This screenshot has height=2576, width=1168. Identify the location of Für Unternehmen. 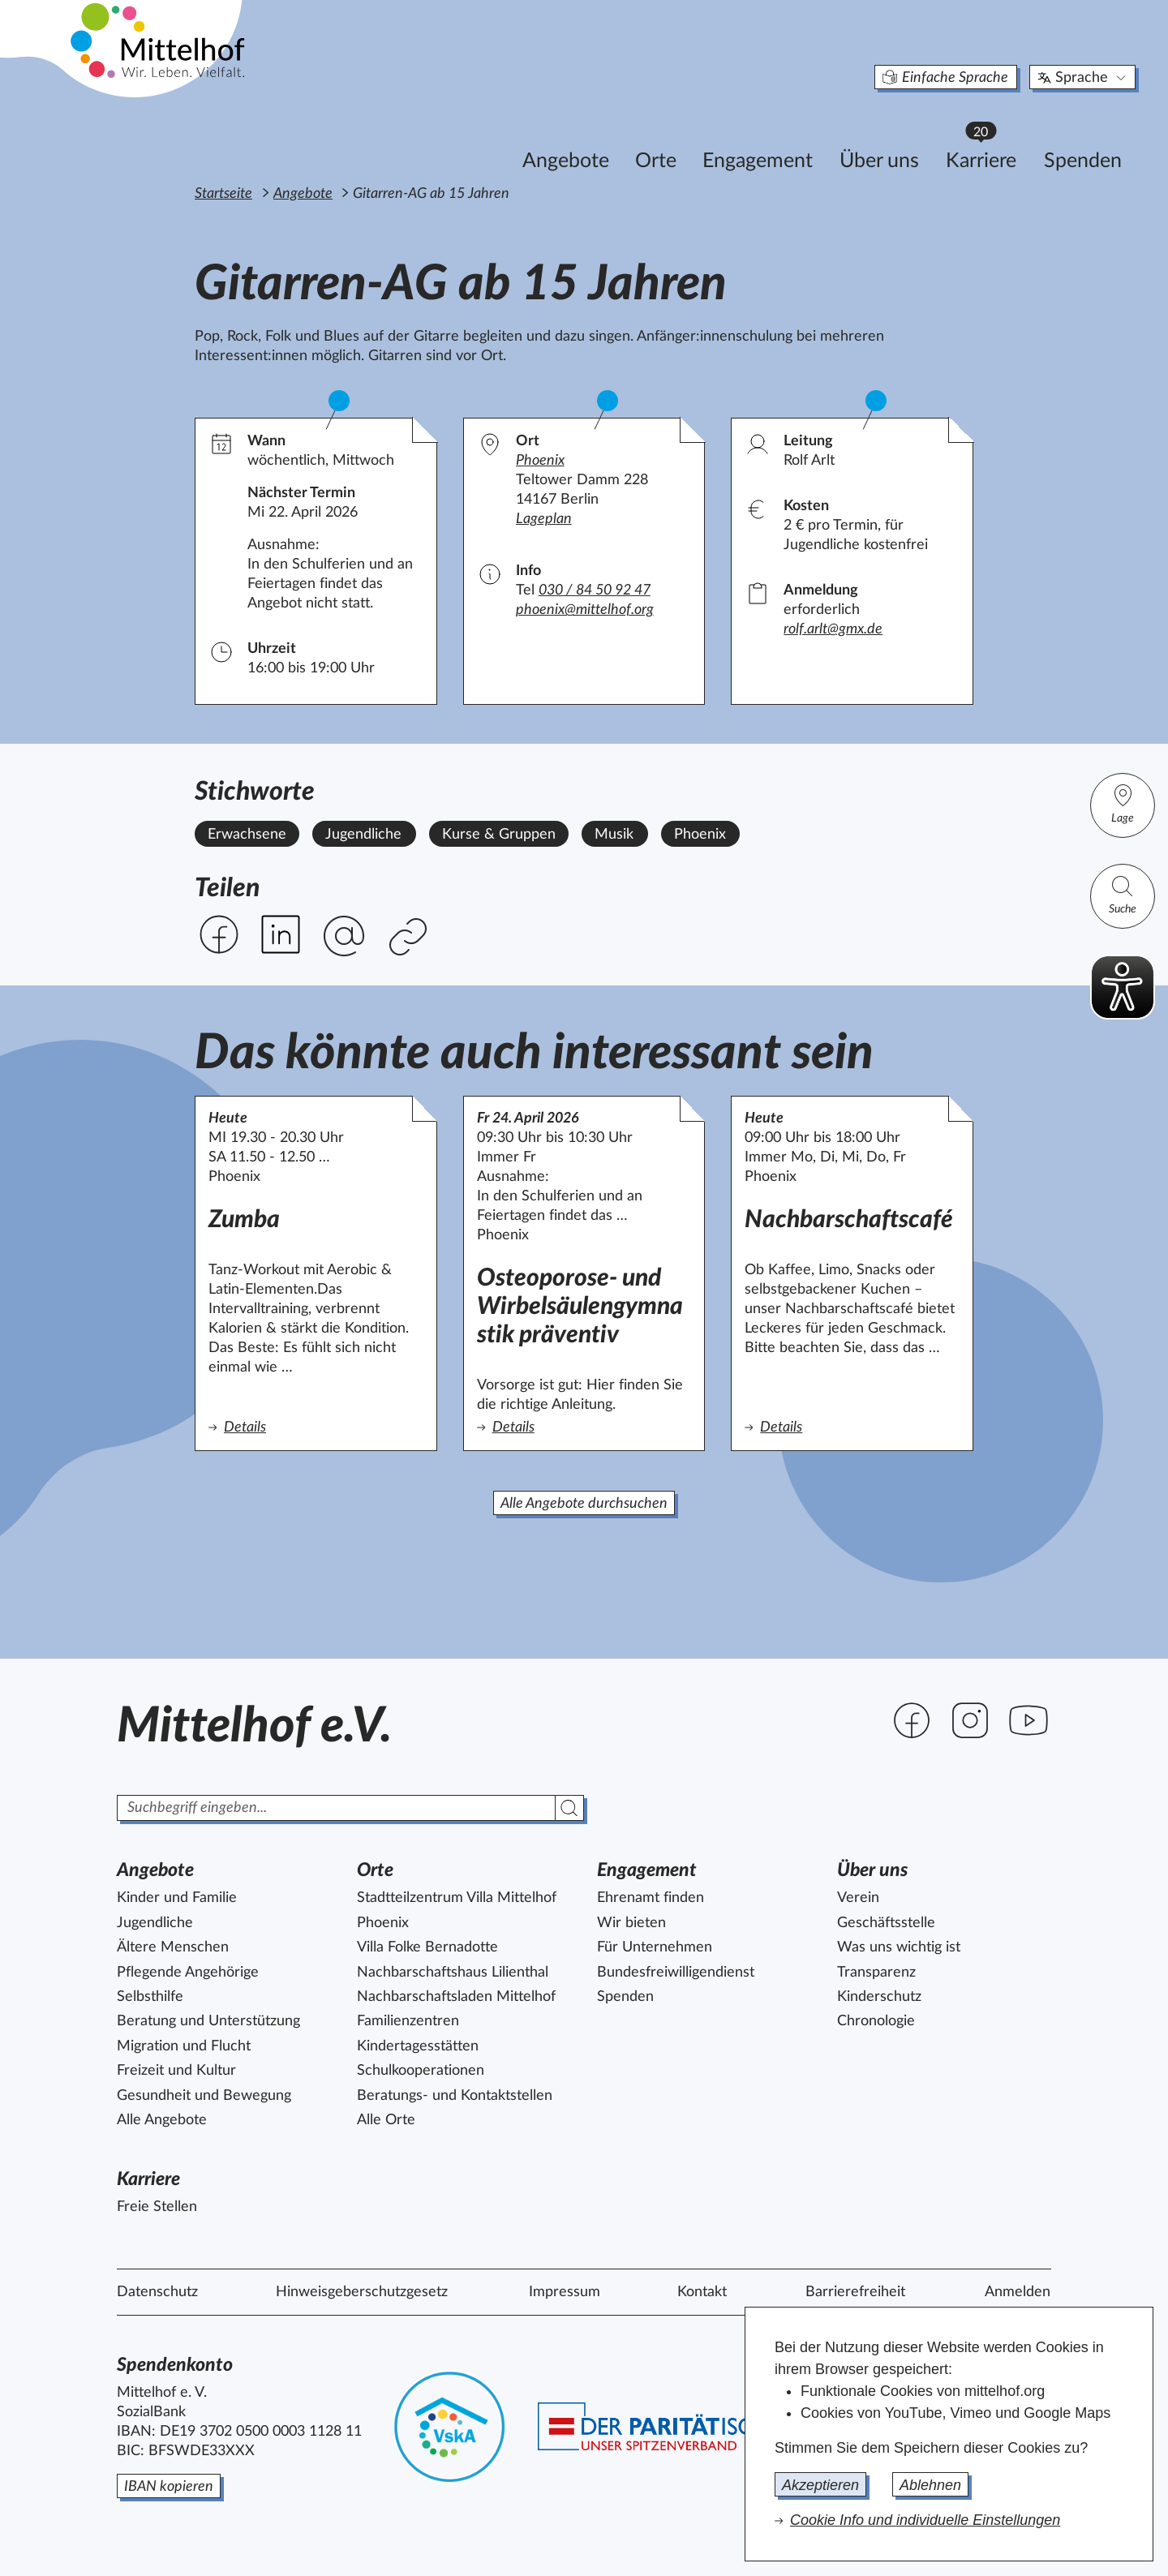
(654, 1947).